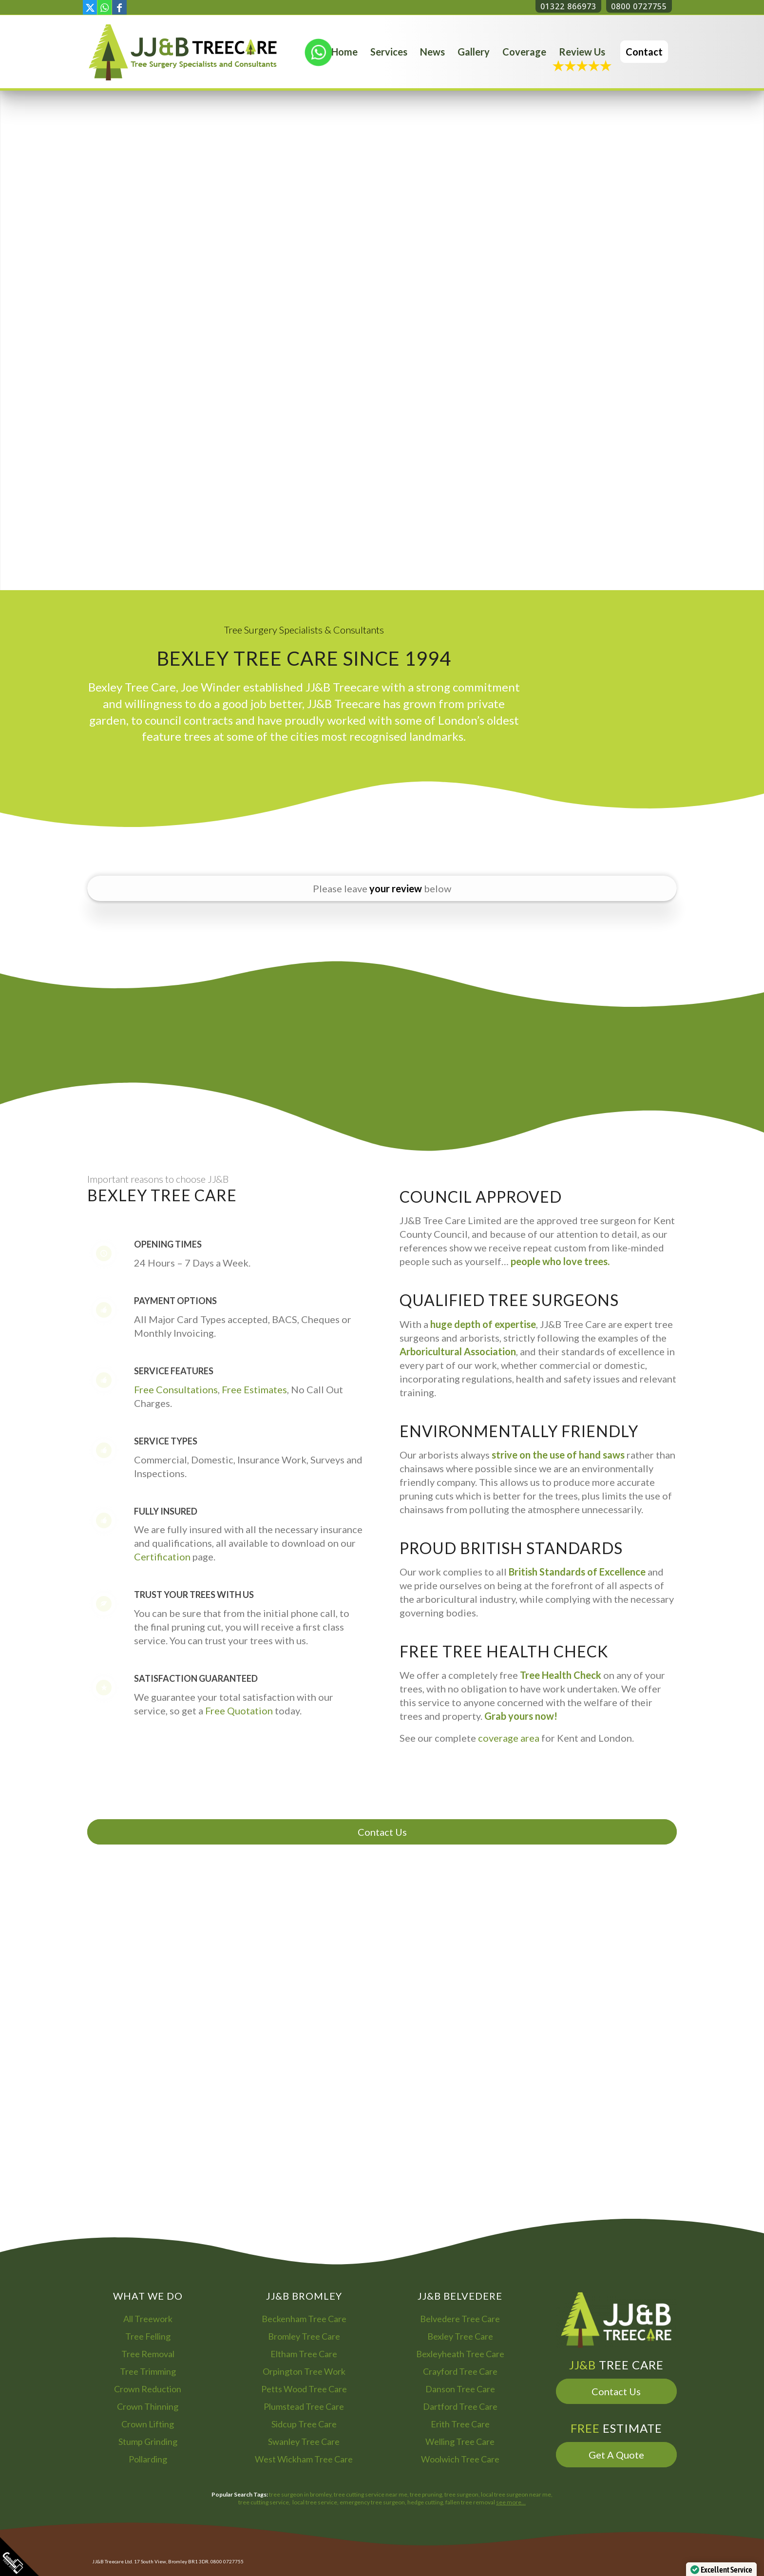 Image resolution: width=764 pixels, height=2576 pixels. I want to click on Swanley Tree Care, so click(304, 2441).